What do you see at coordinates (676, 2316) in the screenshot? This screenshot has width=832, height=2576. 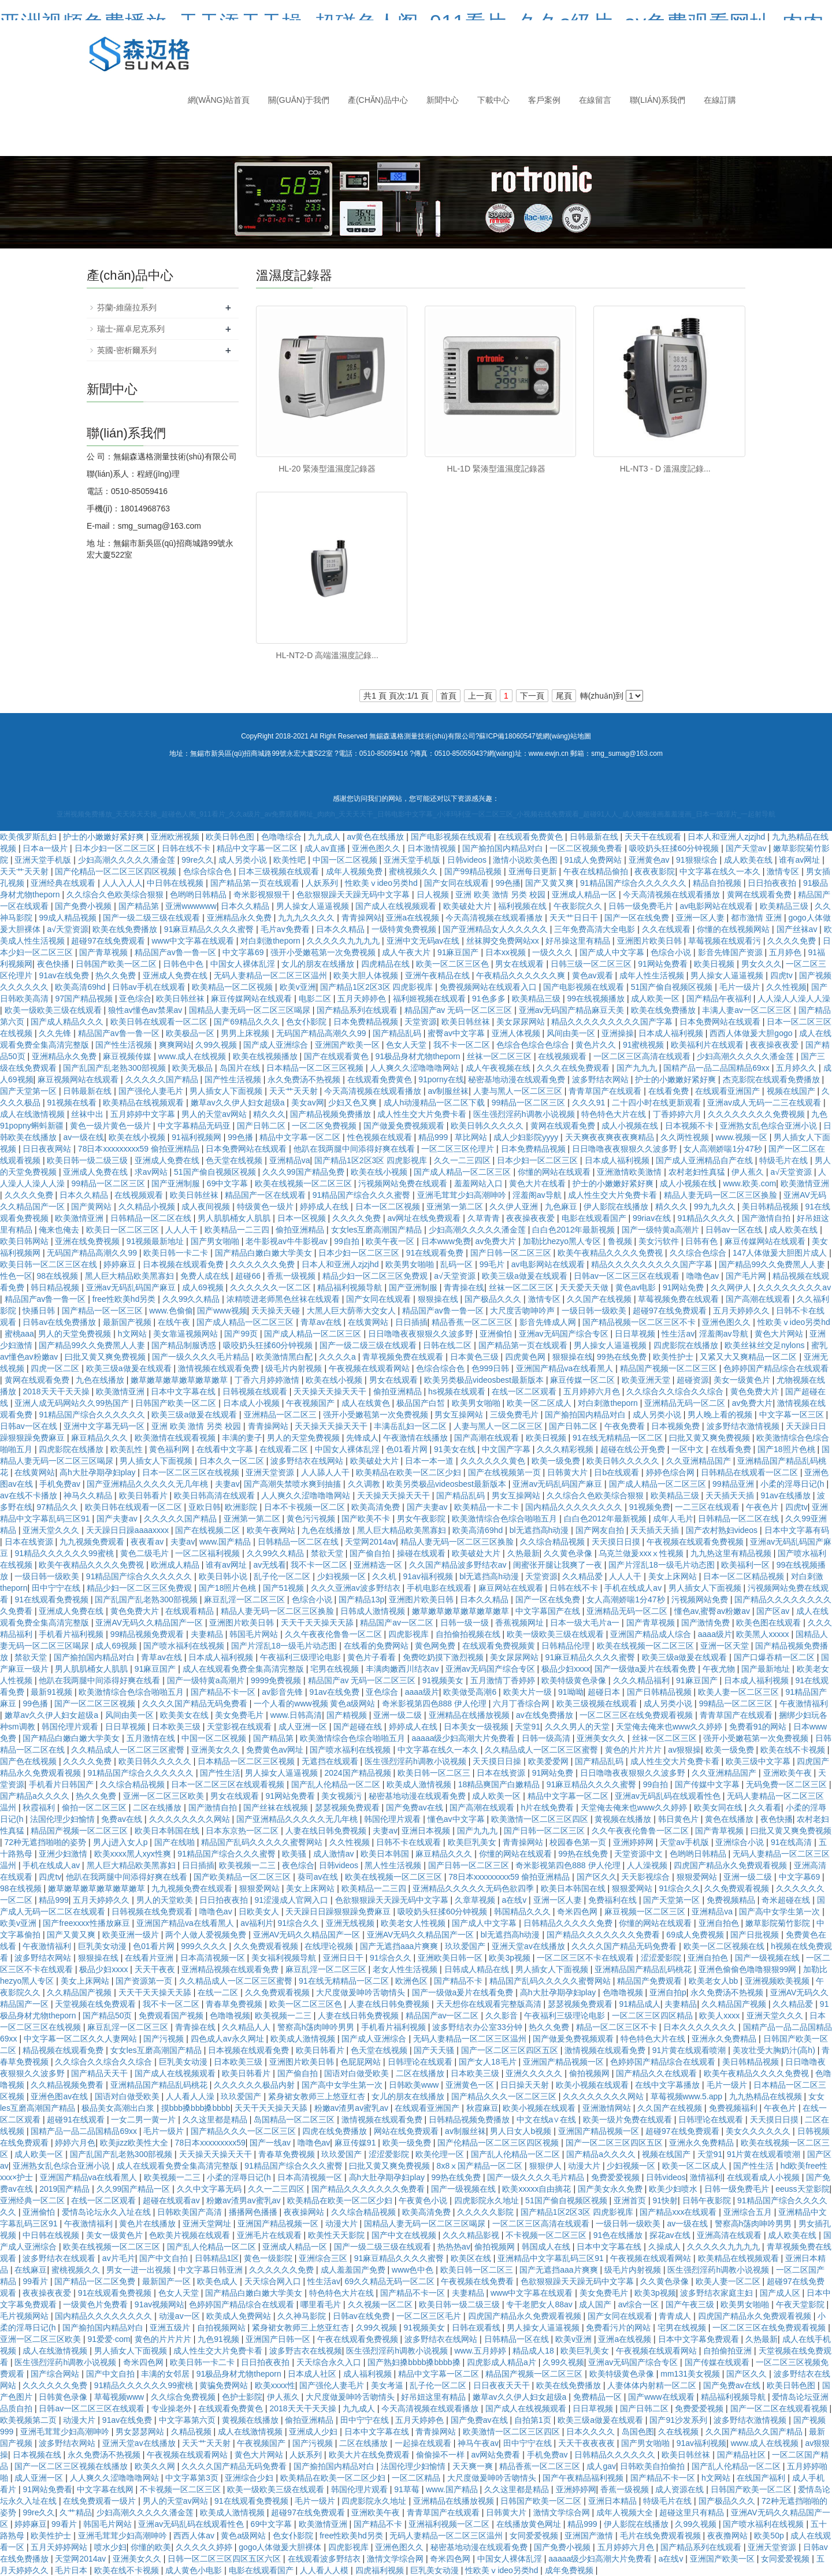 I see `青青成人` at bounding box center [676, 2316].